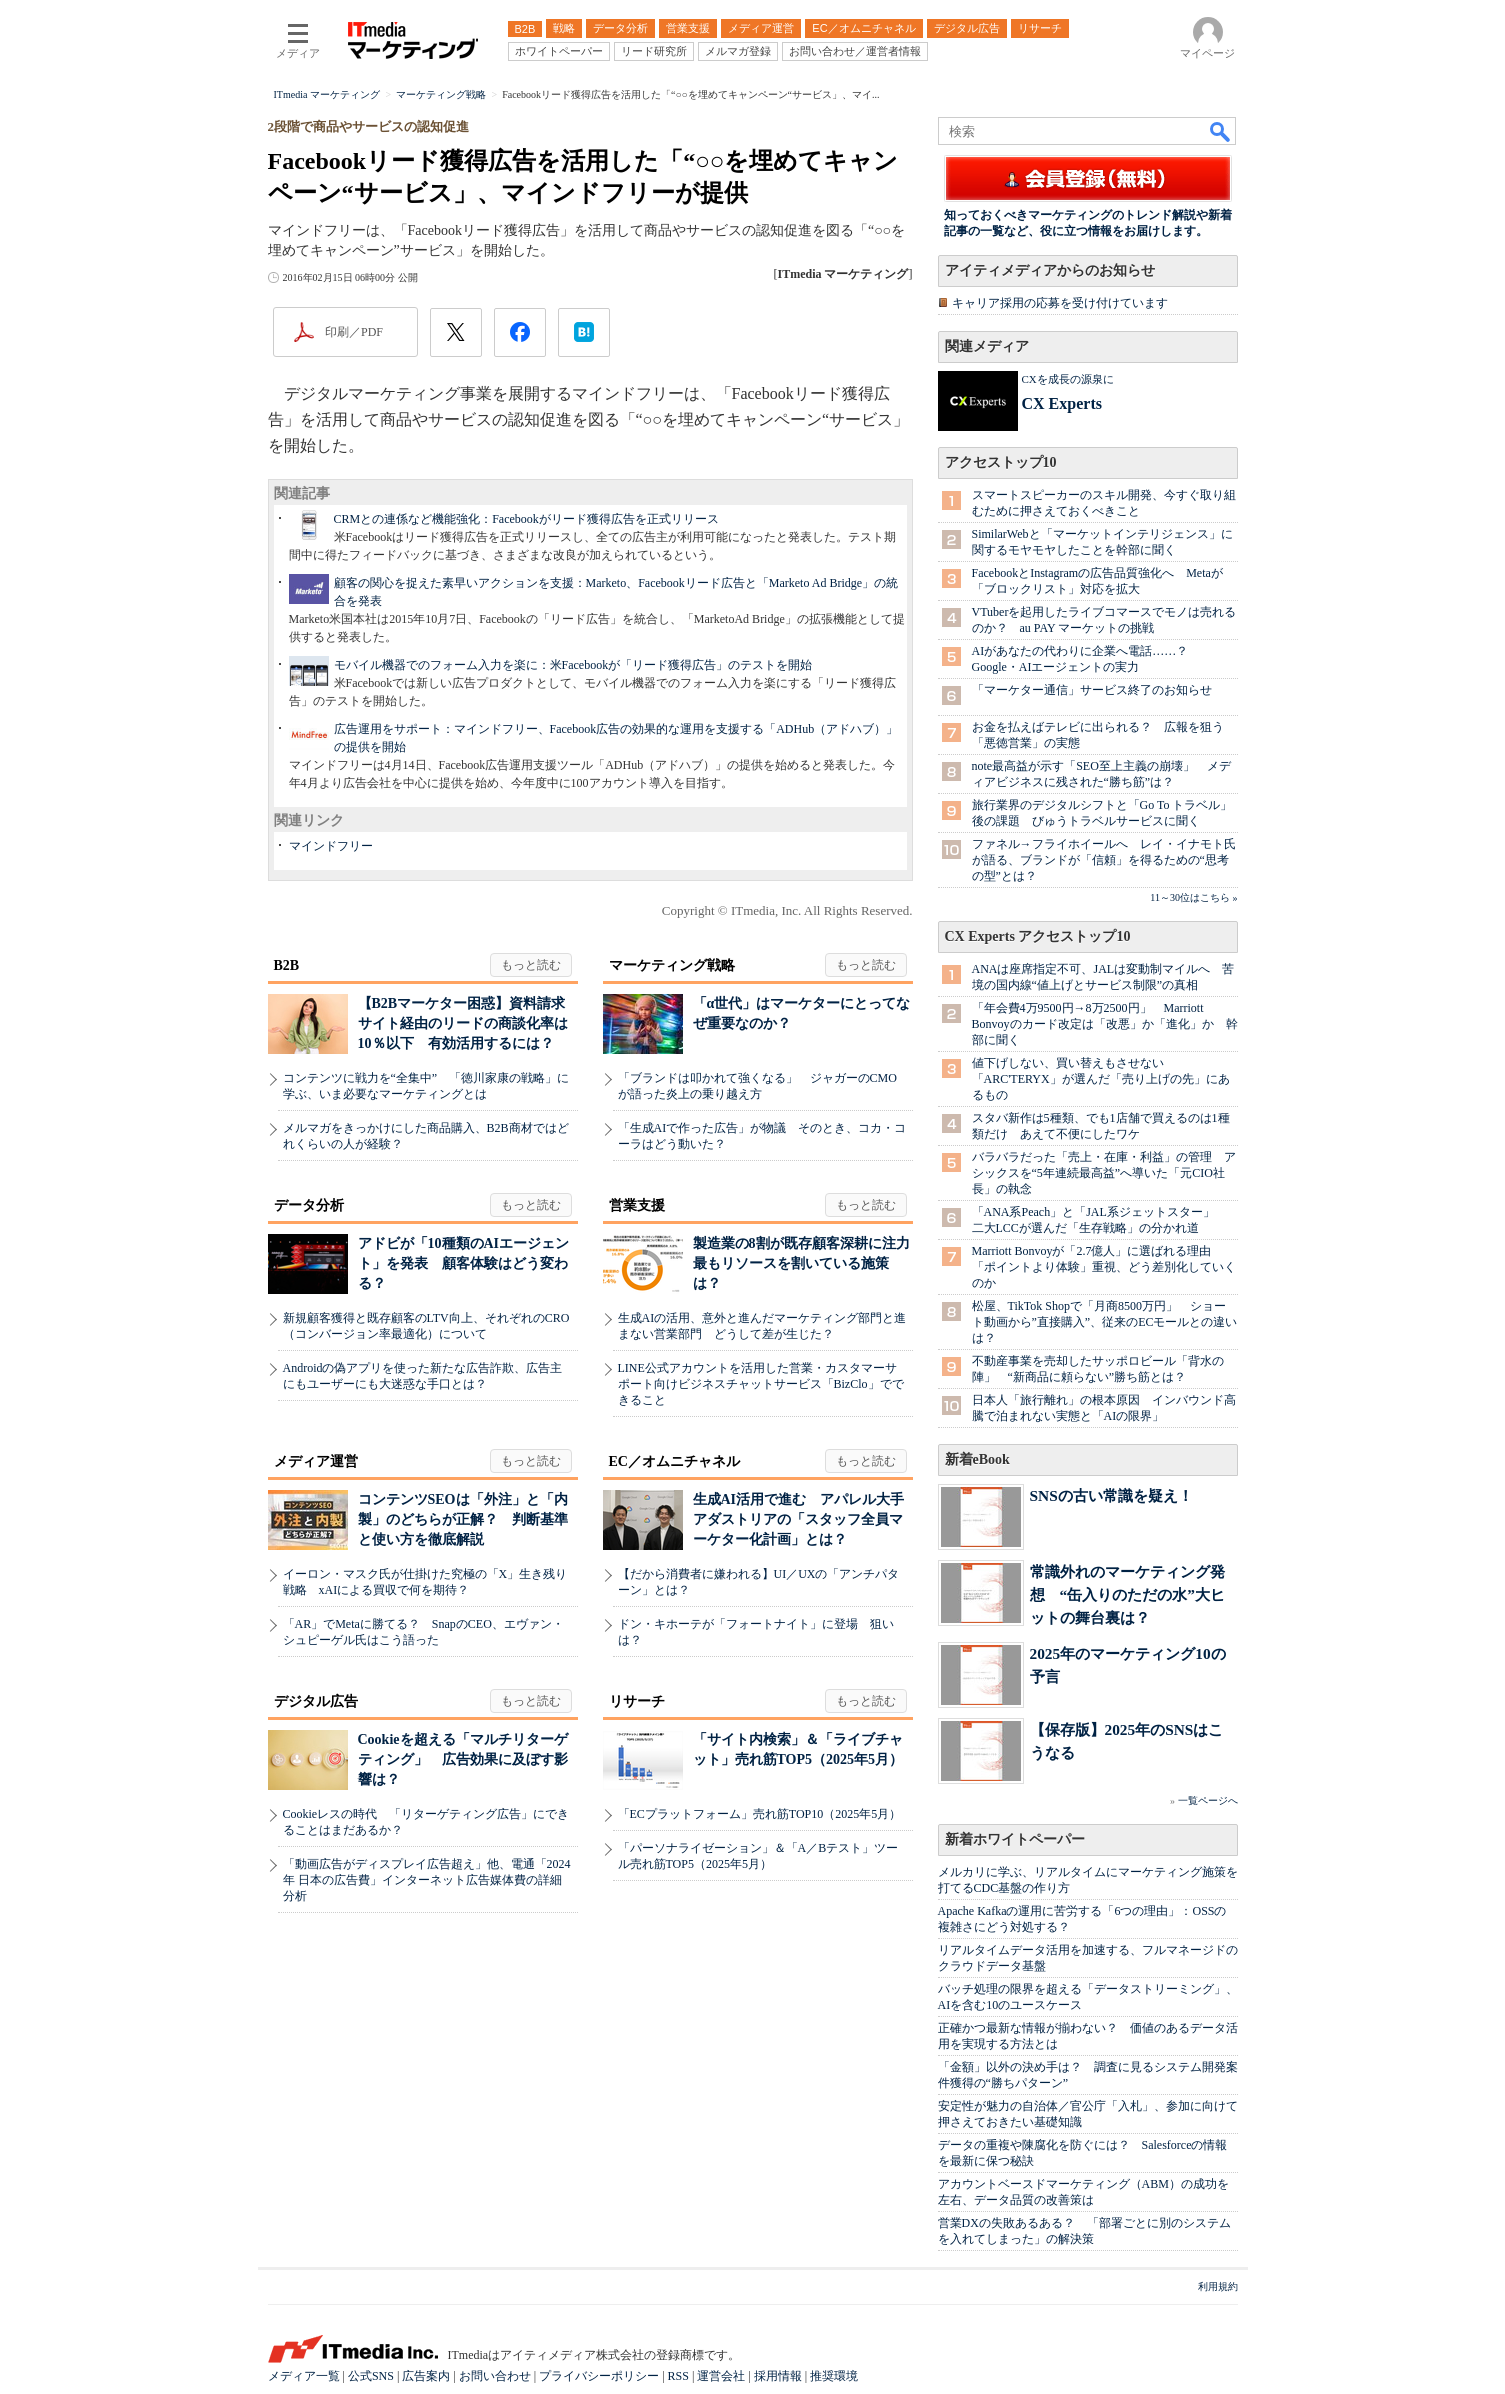 The width and height of the screenshot is (1505, 2394). Describe the element at coordinates (1104, 1267) in the screenshot. I see `Marriott Bonvoyが「2.7億人」に選ばれる理由 「ポイントより体験」重視、どう差別化していくのか` at that location.